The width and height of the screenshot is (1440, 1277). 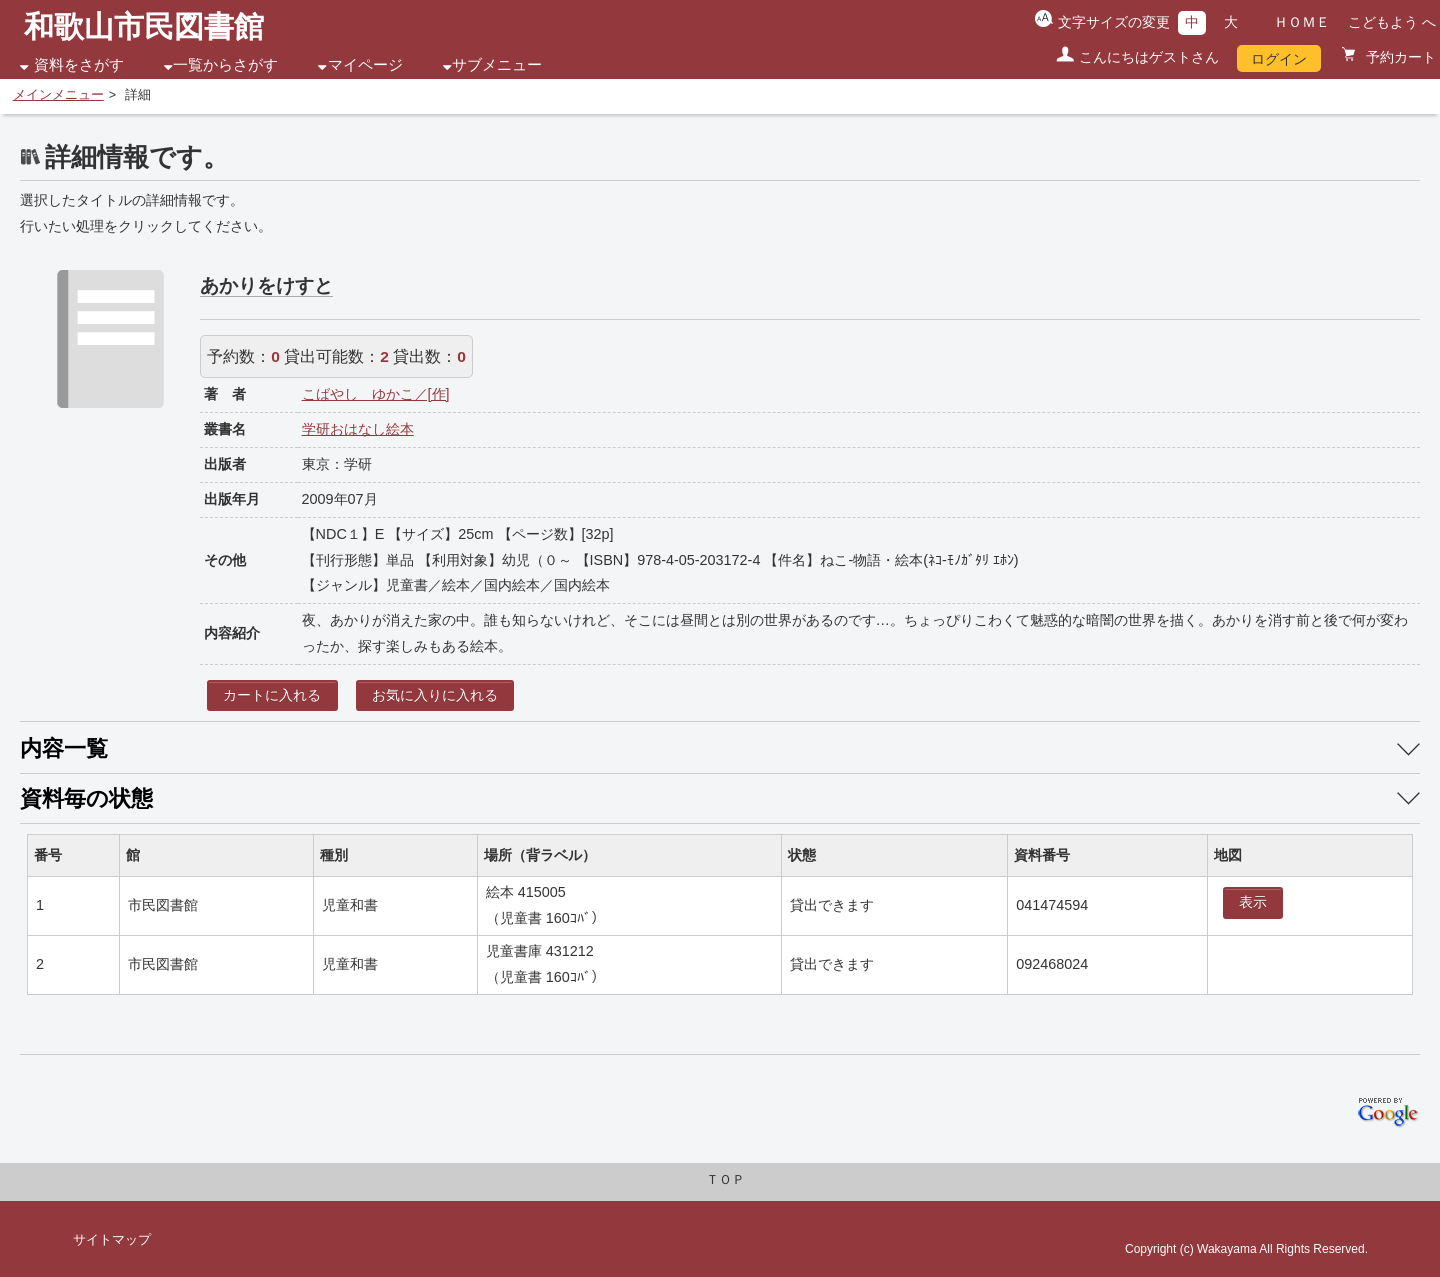 I want to click on ＴＯＰ, so click(x=725, y=1180).